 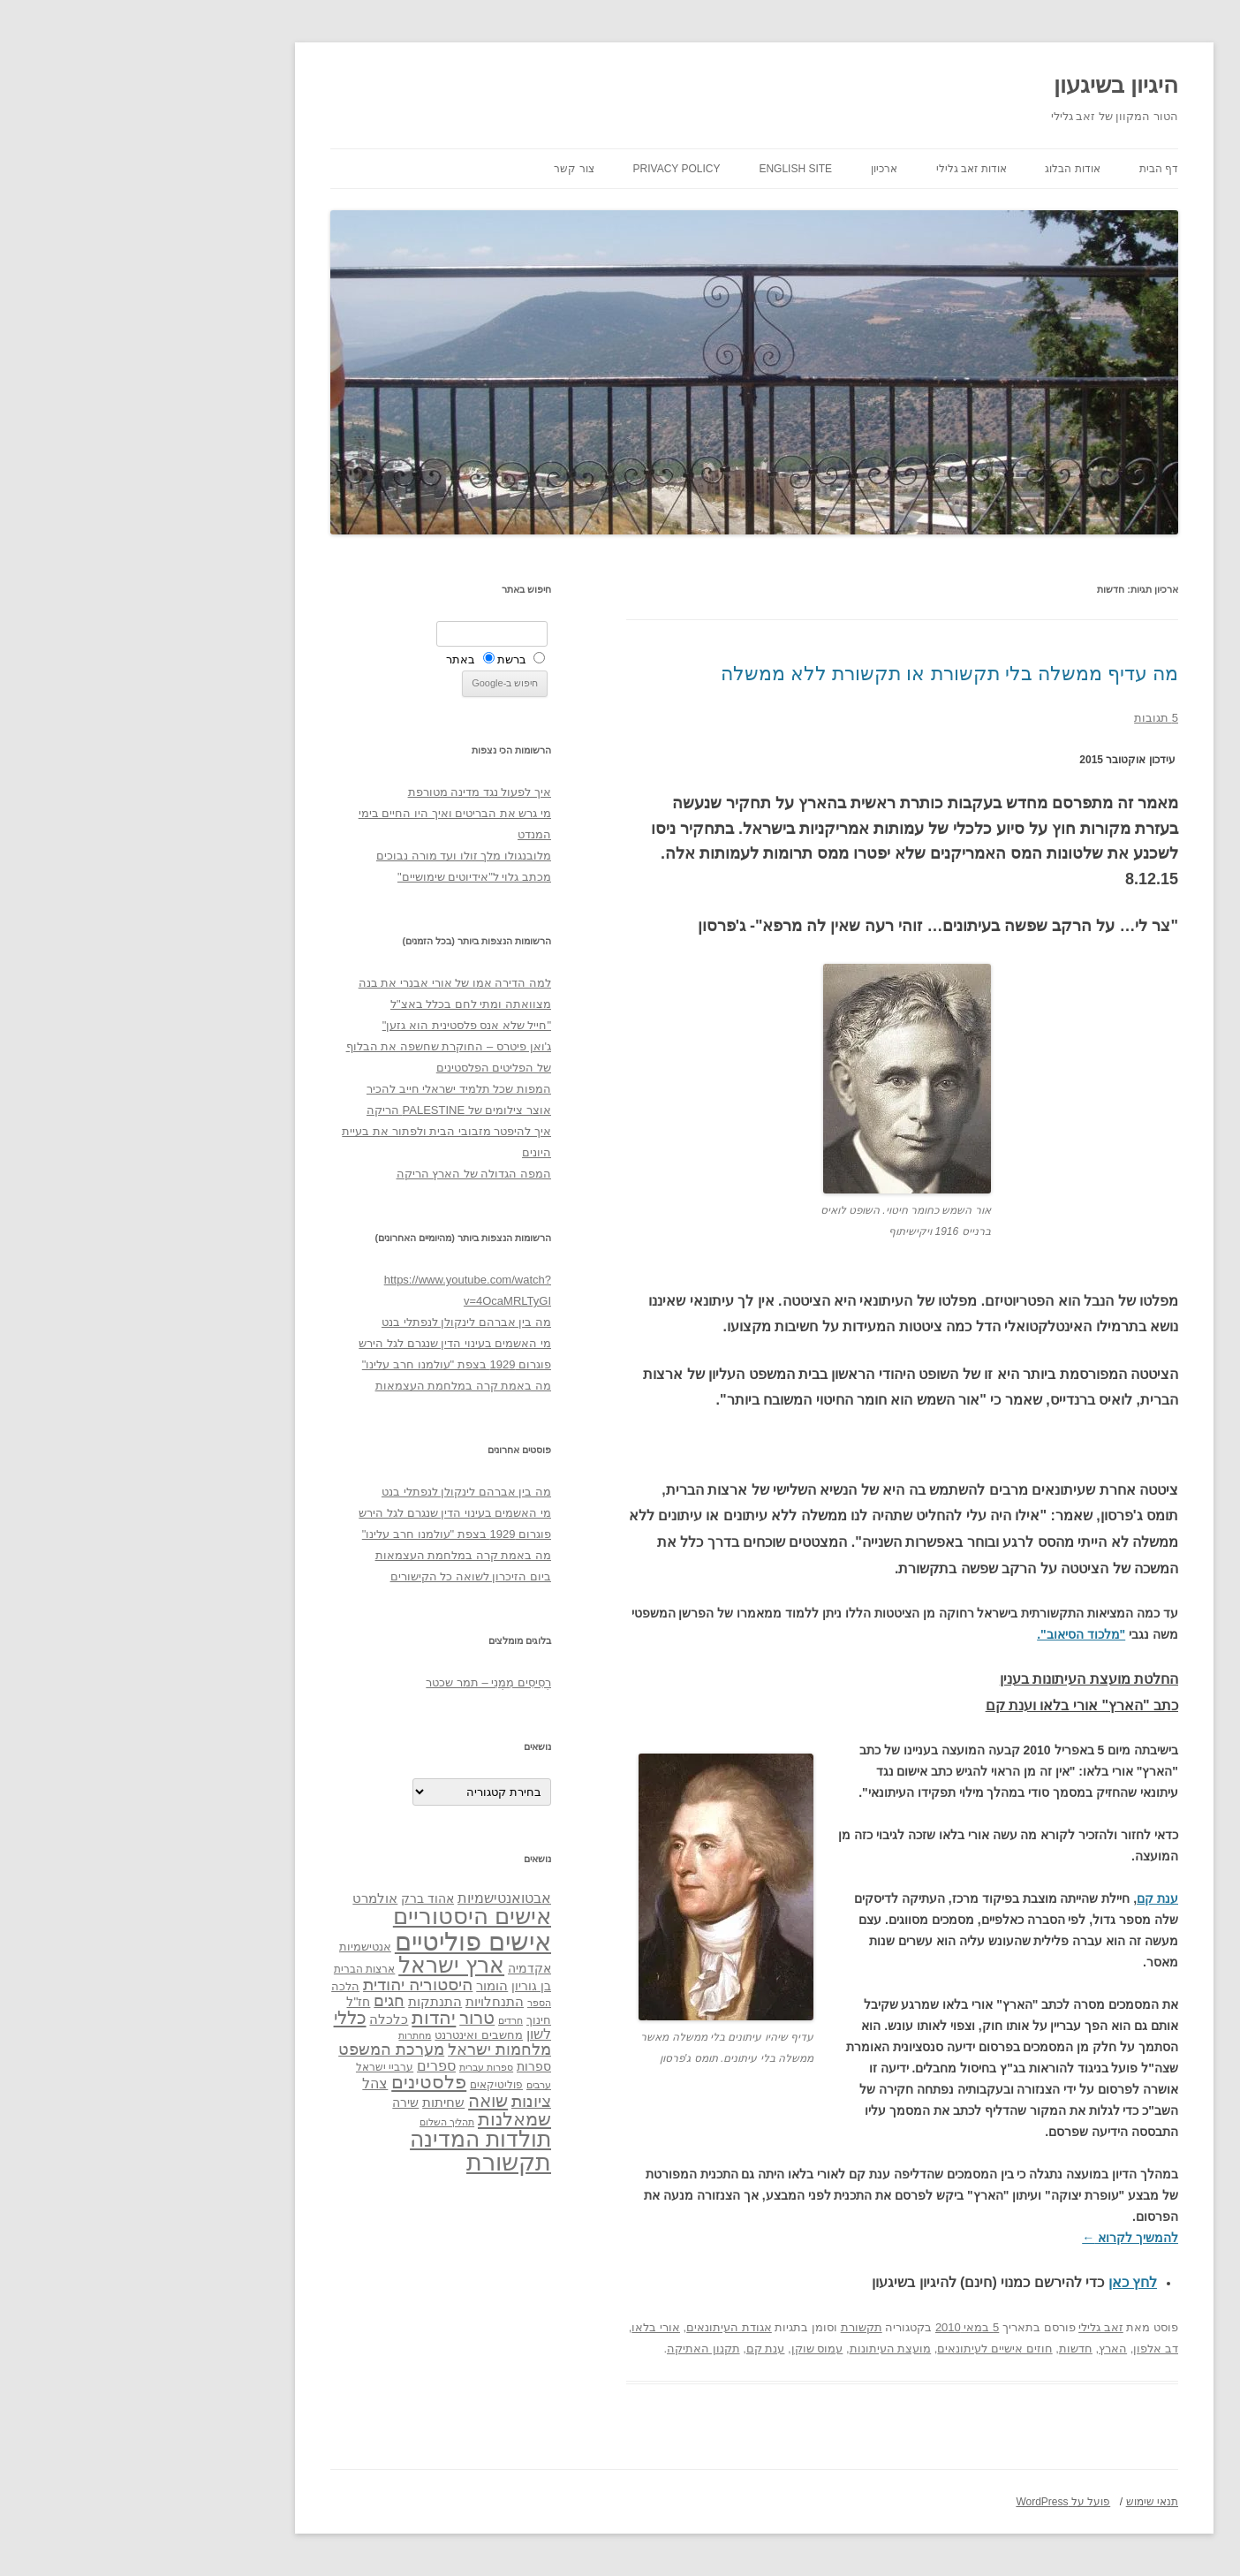 What do you see at coordinates (569, 2348) in the screenshot?
I see `תקנון האתיקה` at bounding box center [569, 2348].